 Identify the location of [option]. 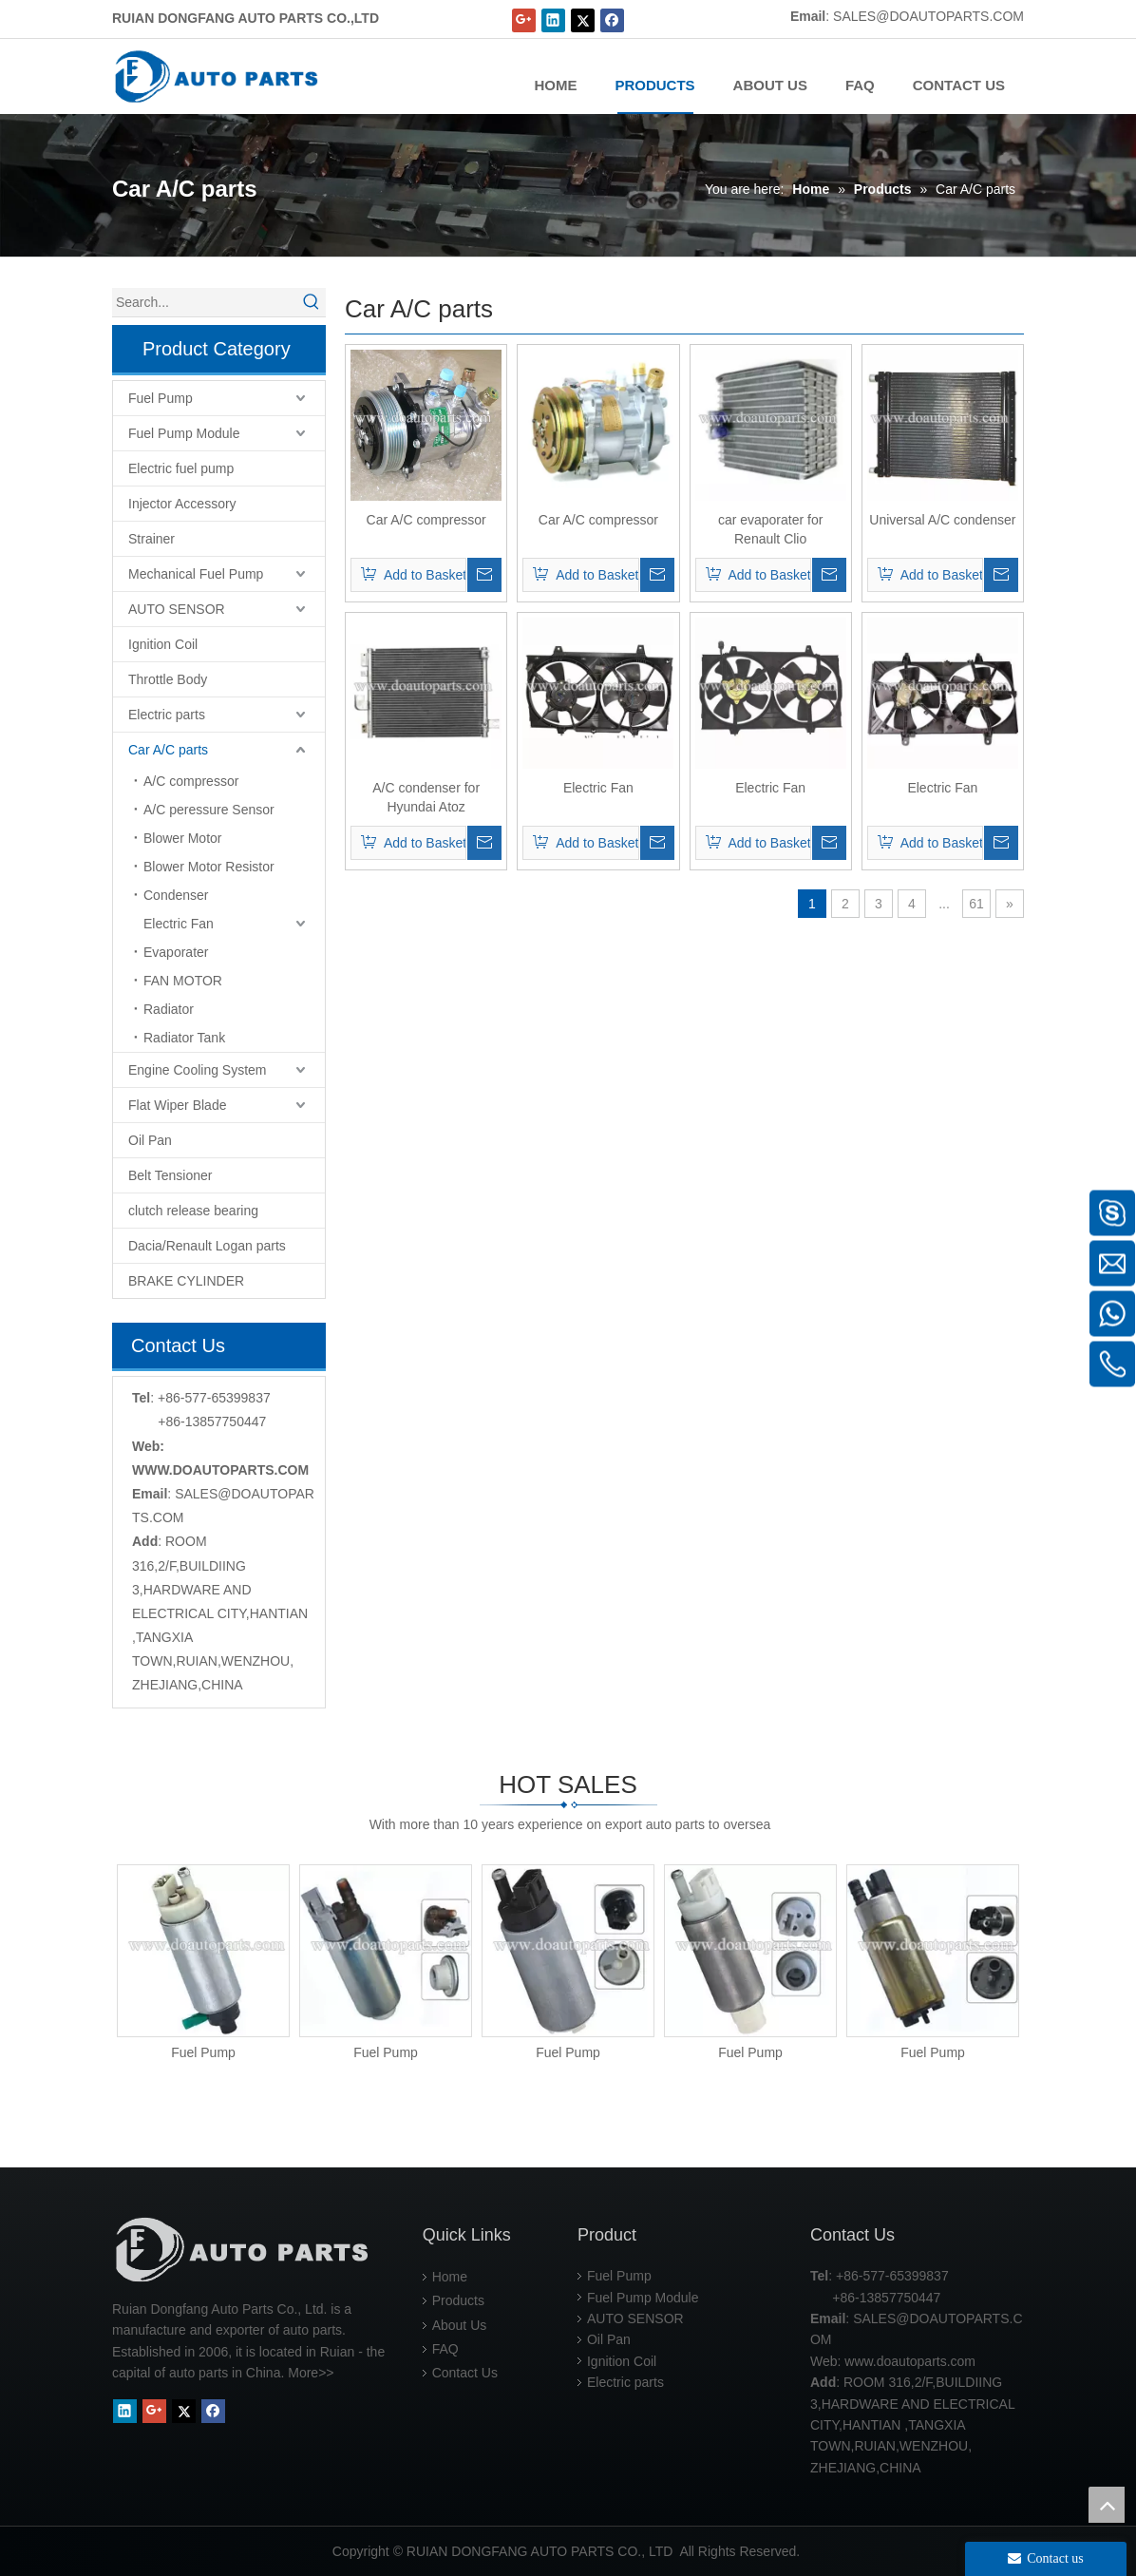
(203, 1963).